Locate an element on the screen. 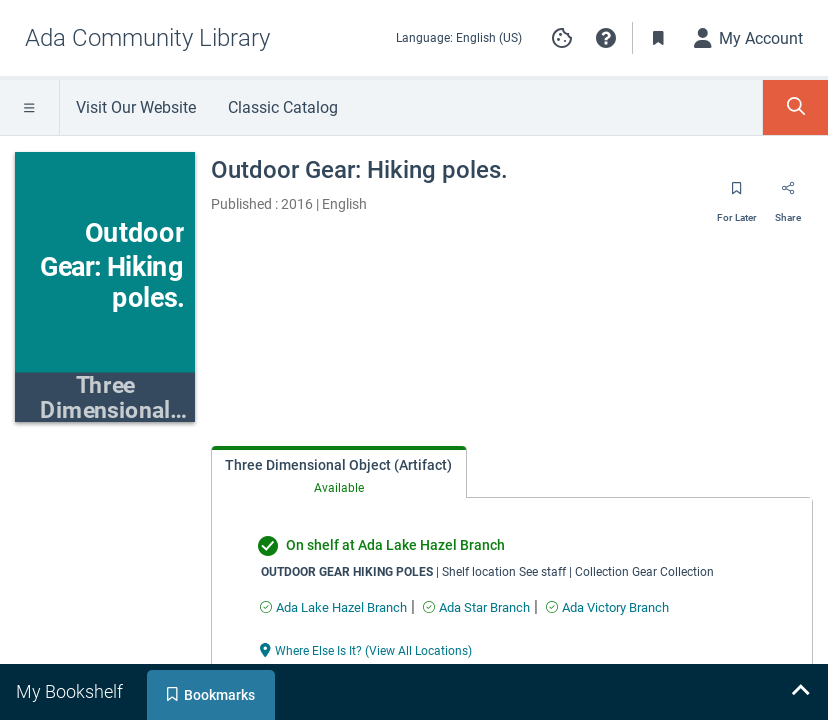 This screenshot has height=720, width=828. [tab] is located at coordinates (339, 472).